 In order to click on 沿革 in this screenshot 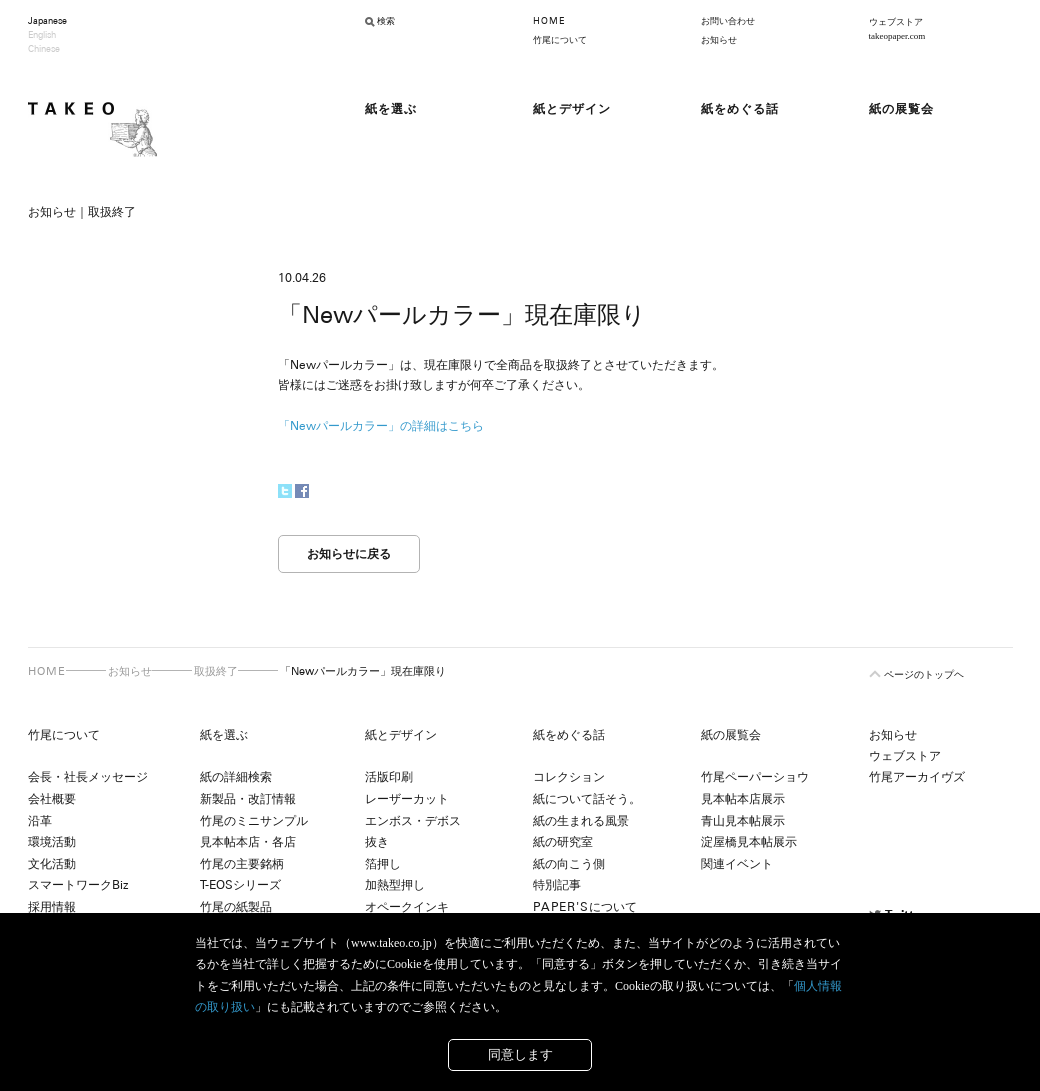, I will do `click(40, 821)`.